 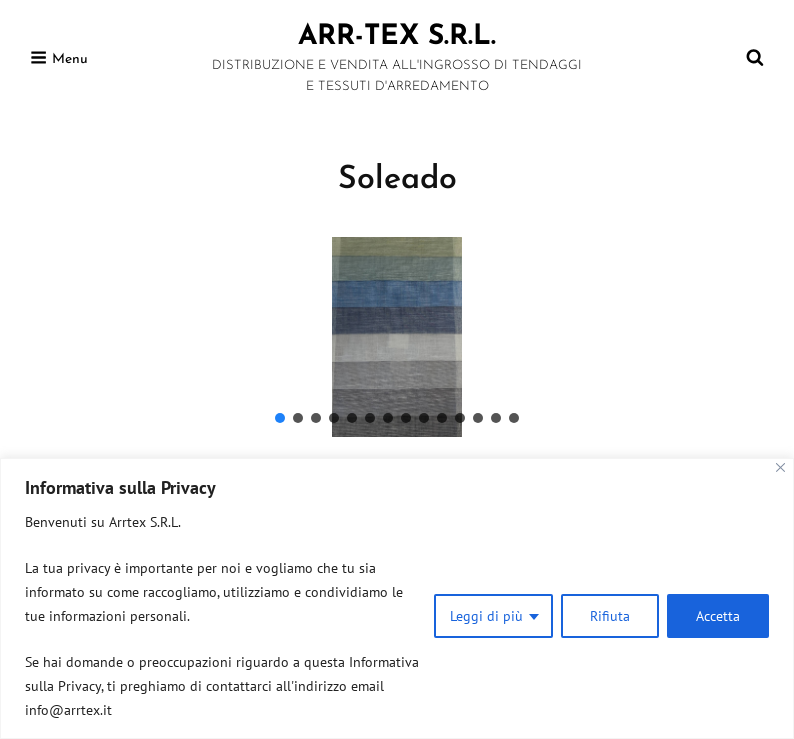 What do you see at coordinates (718, 616) in the screenshot?
I see `Accetta` at bounding box center [718, 616].